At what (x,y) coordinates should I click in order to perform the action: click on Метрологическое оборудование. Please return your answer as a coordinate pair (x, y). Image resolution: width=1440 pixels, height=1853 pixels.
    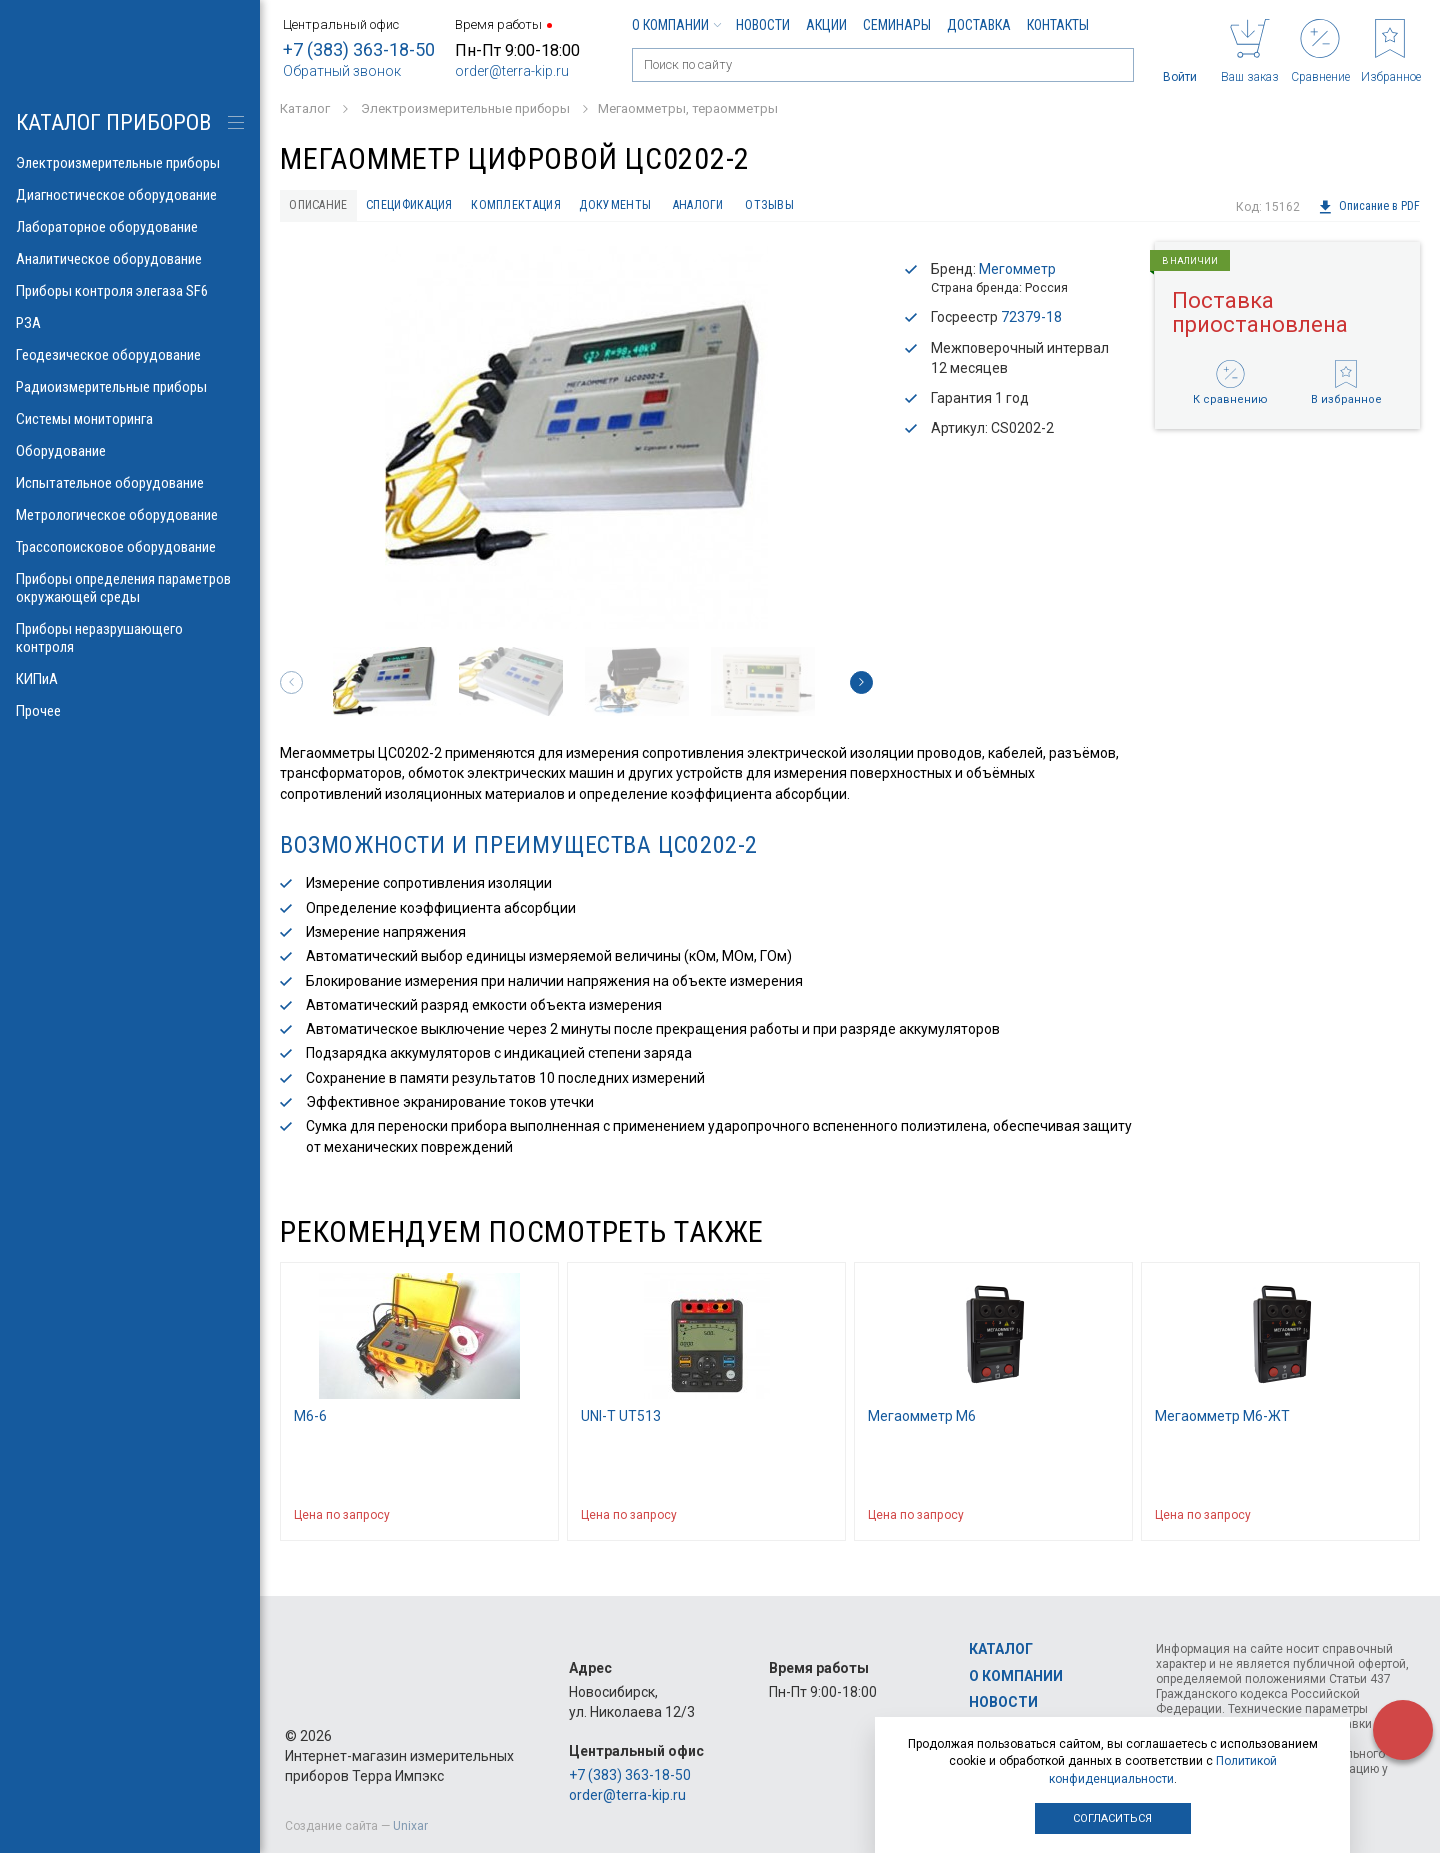
    Looking at the image, I should click on (130, 515).